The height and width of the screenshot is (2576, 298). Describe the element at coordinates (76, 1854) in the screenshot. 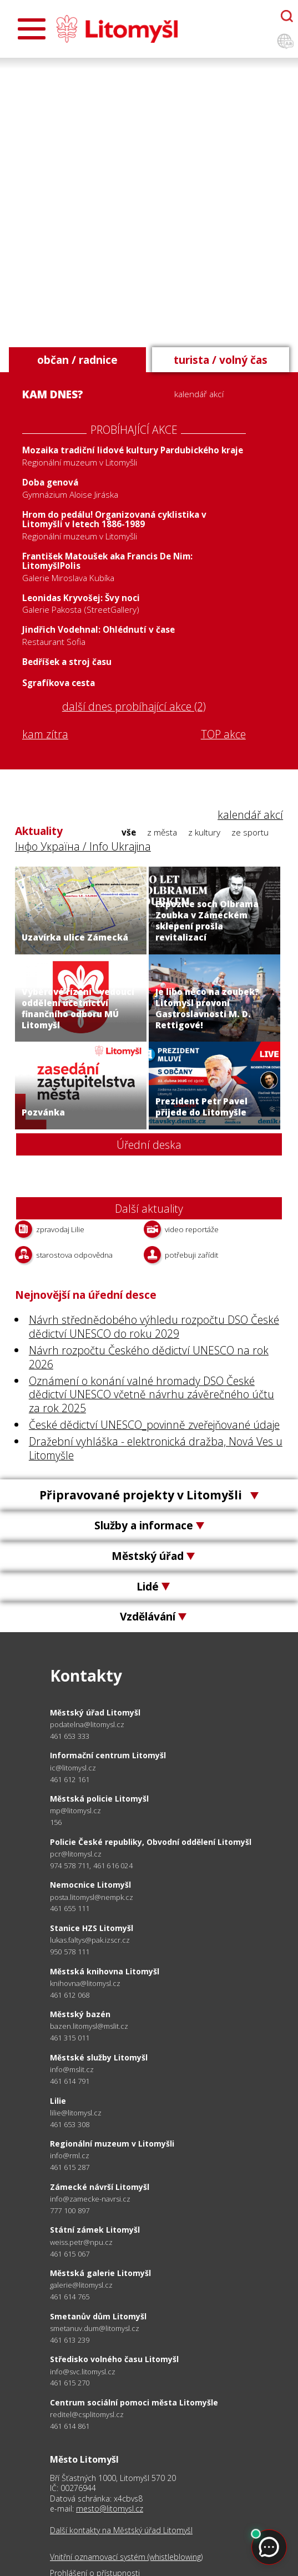

I see `pcr@litomysl.cz` at that location.